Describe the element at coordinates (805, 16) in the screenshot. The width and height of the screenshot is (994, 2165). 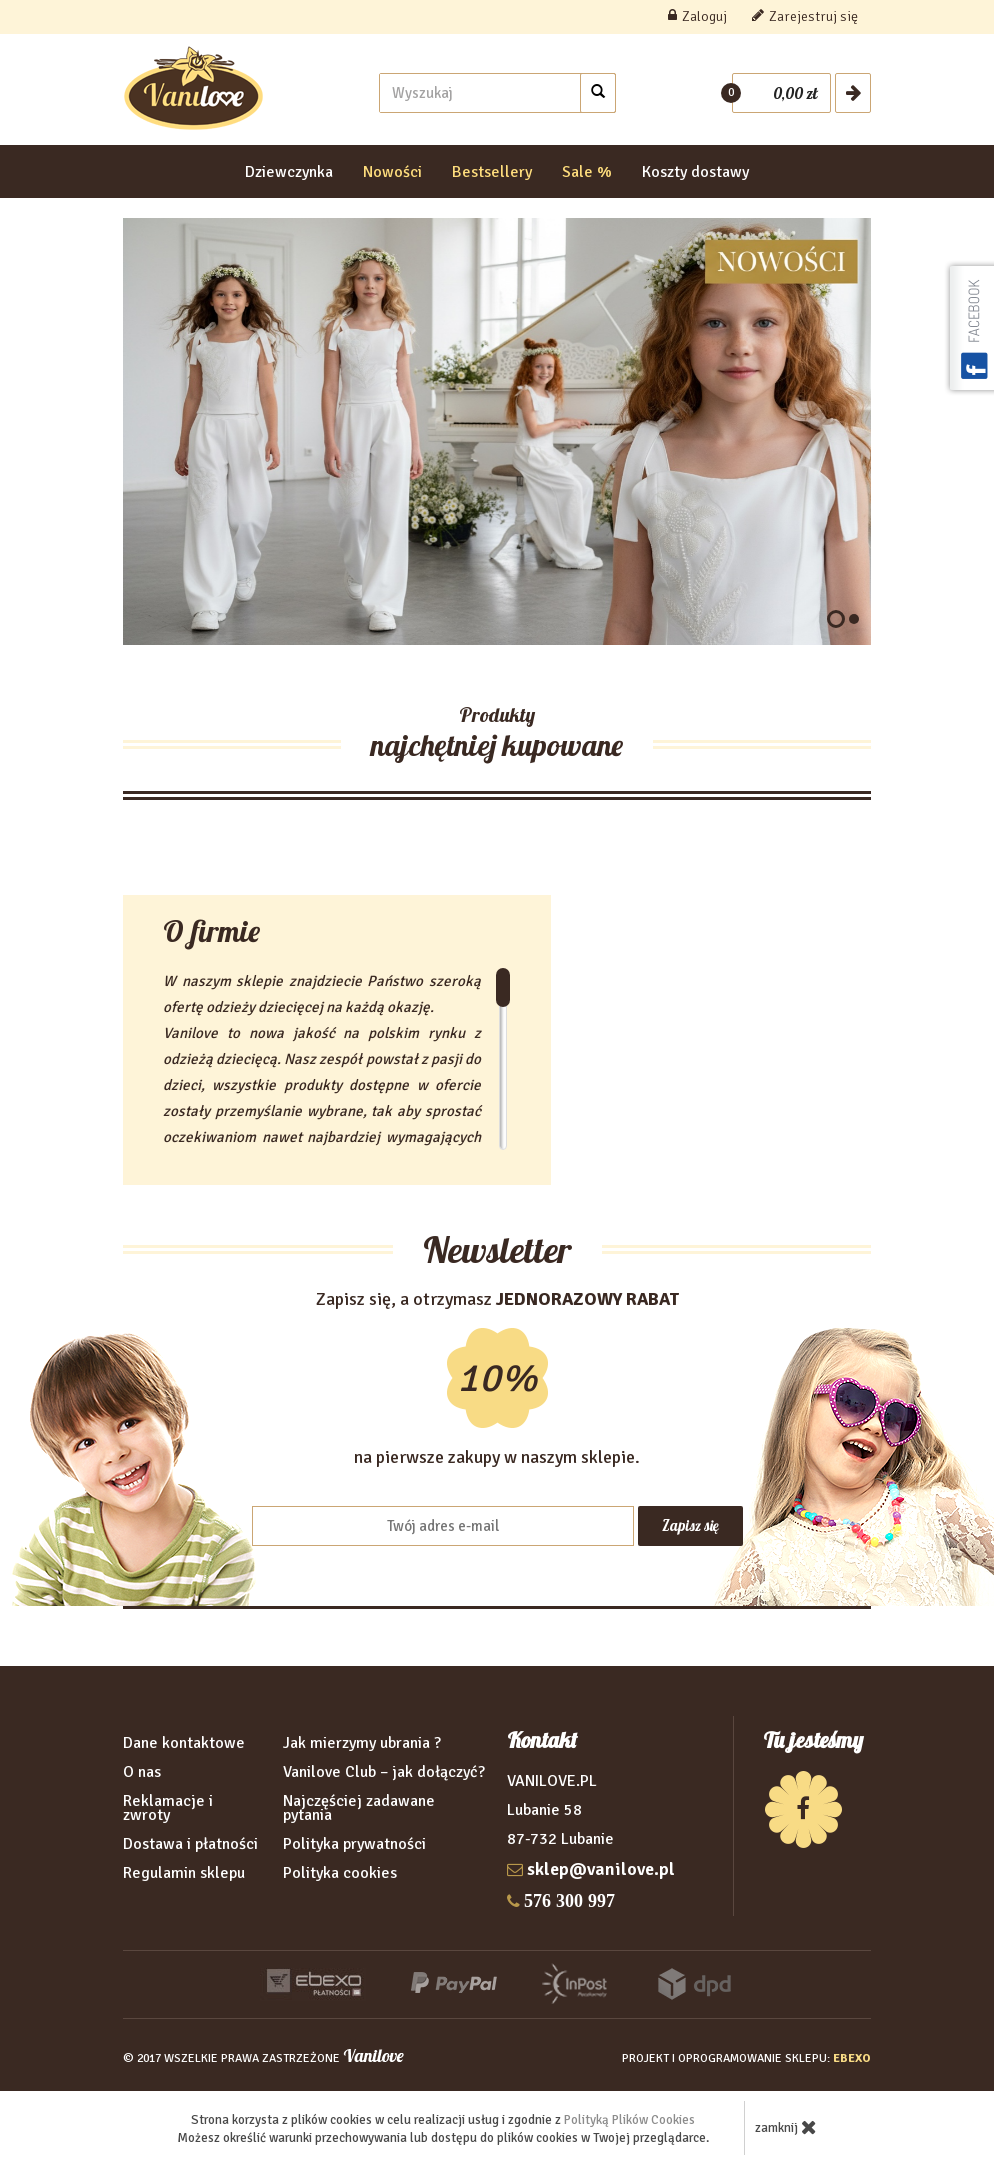
I see `Zarejestruj się` at that location.